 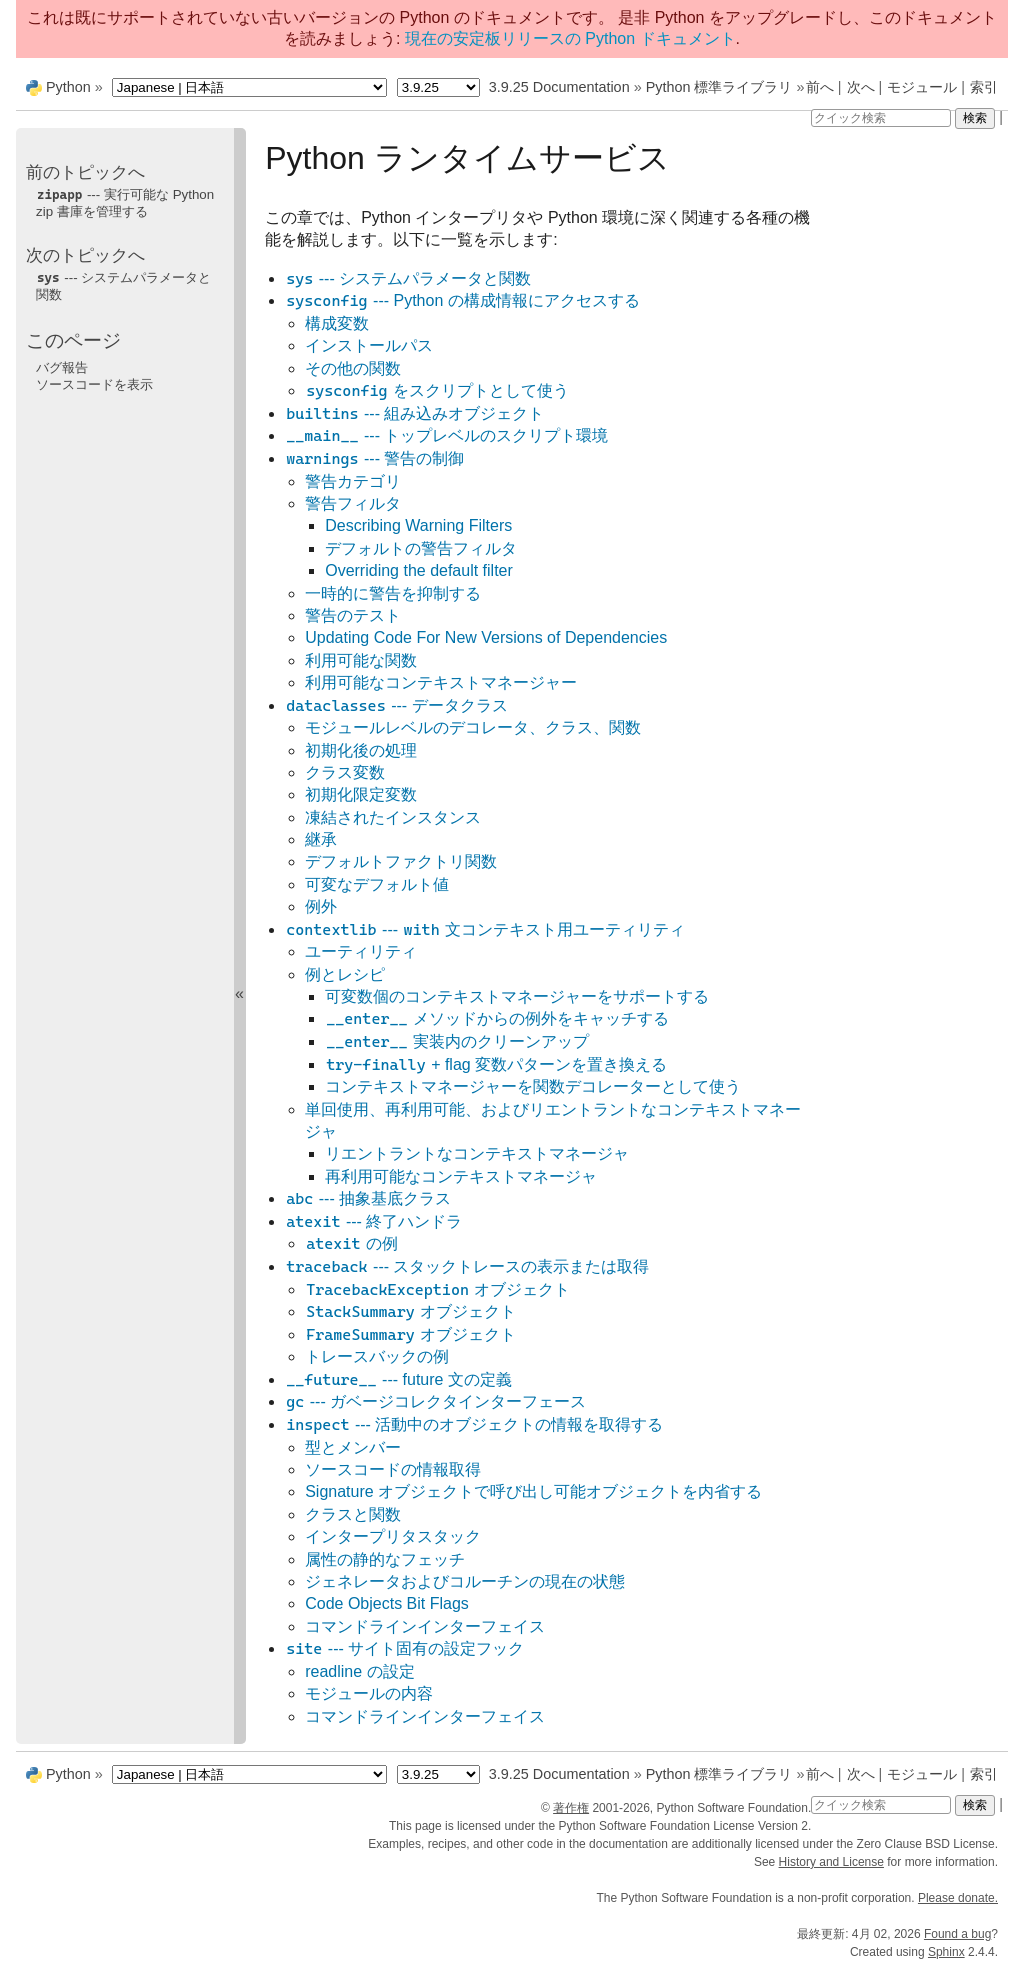 What do you see at coordinates (404, 1648) in the screenshot?
I see `--- サイト固有の設定フック` at bounding box center [404, 1648].